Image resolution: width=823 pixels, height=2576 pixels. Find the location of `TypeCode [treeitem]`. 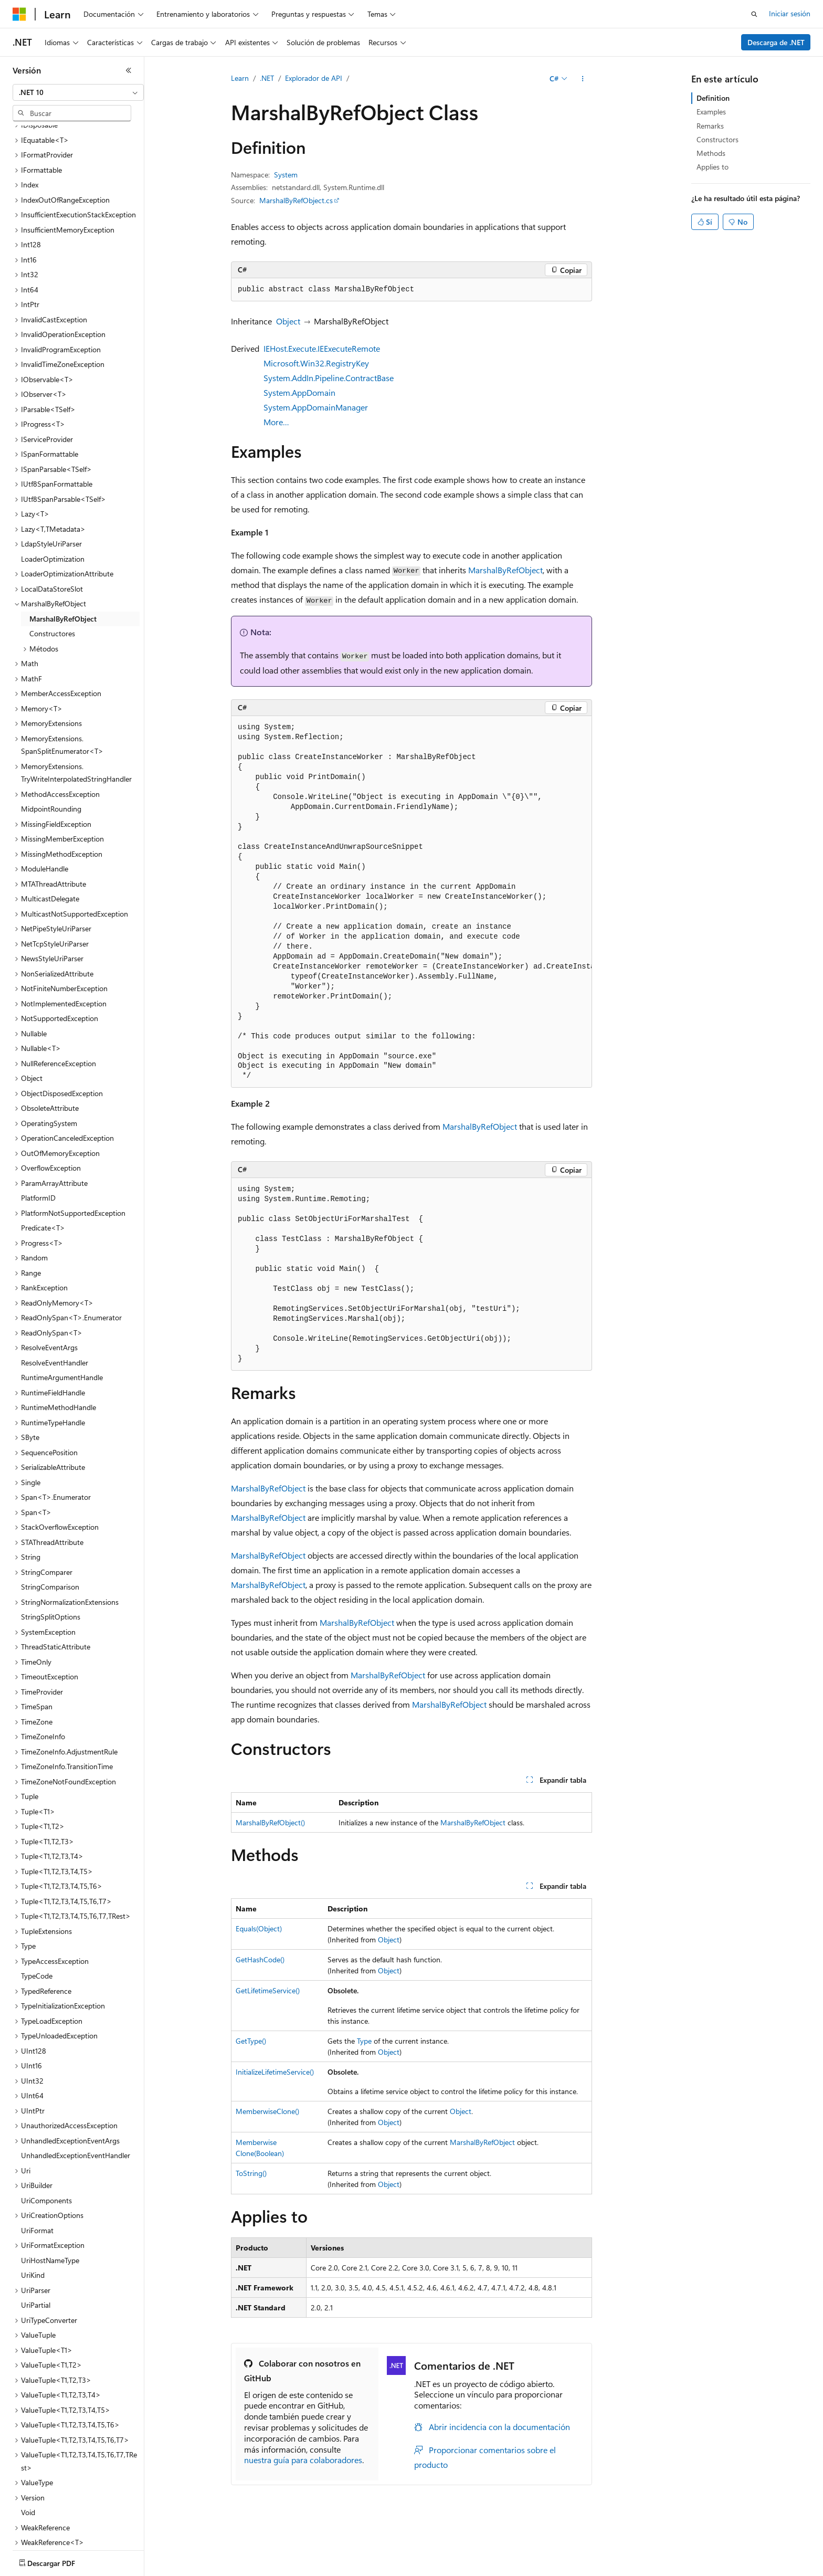

TypeCode [treeitem] is located at coordinates (36, 1914).